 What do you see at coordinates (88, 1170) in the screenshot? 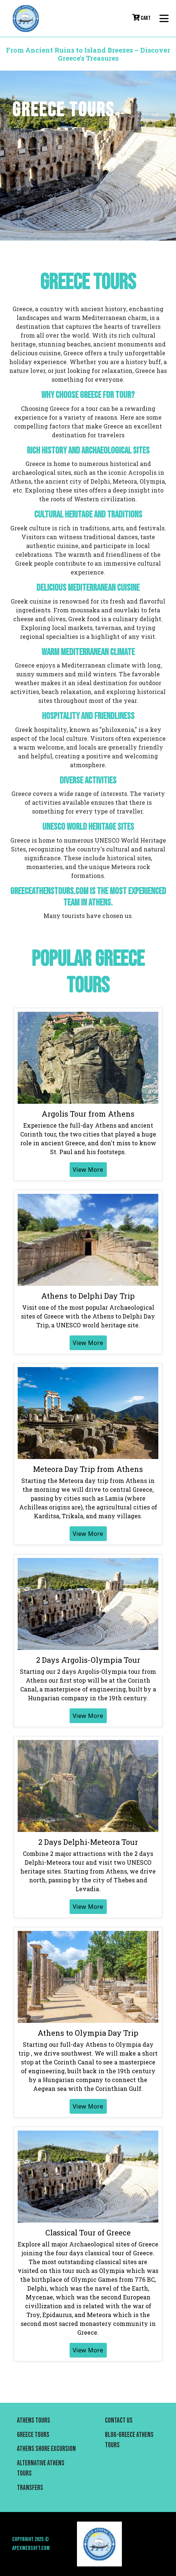
I see `View More` at bounding box center [88, 1170].